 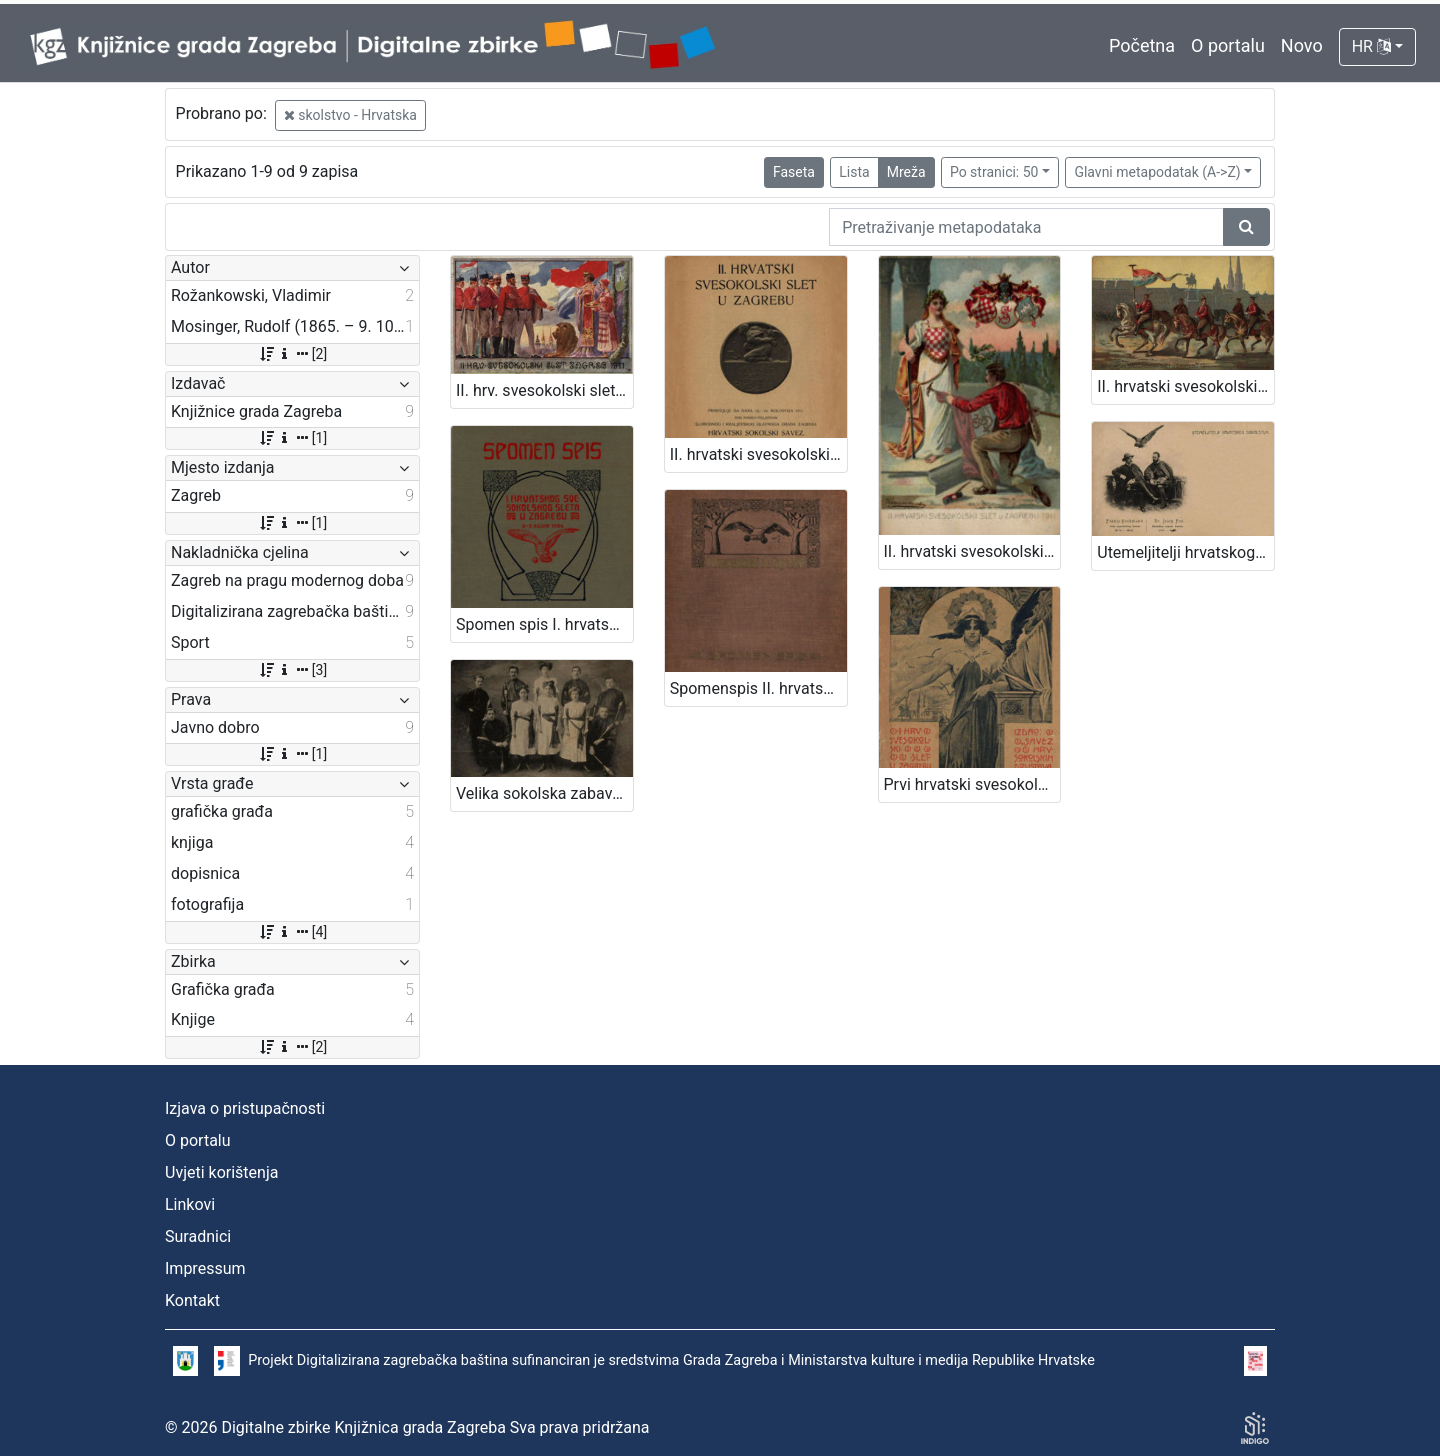 What do you see at coordinates (854, 172) in the screenshot?
I see `Lista` at bounding box center [854, 172].